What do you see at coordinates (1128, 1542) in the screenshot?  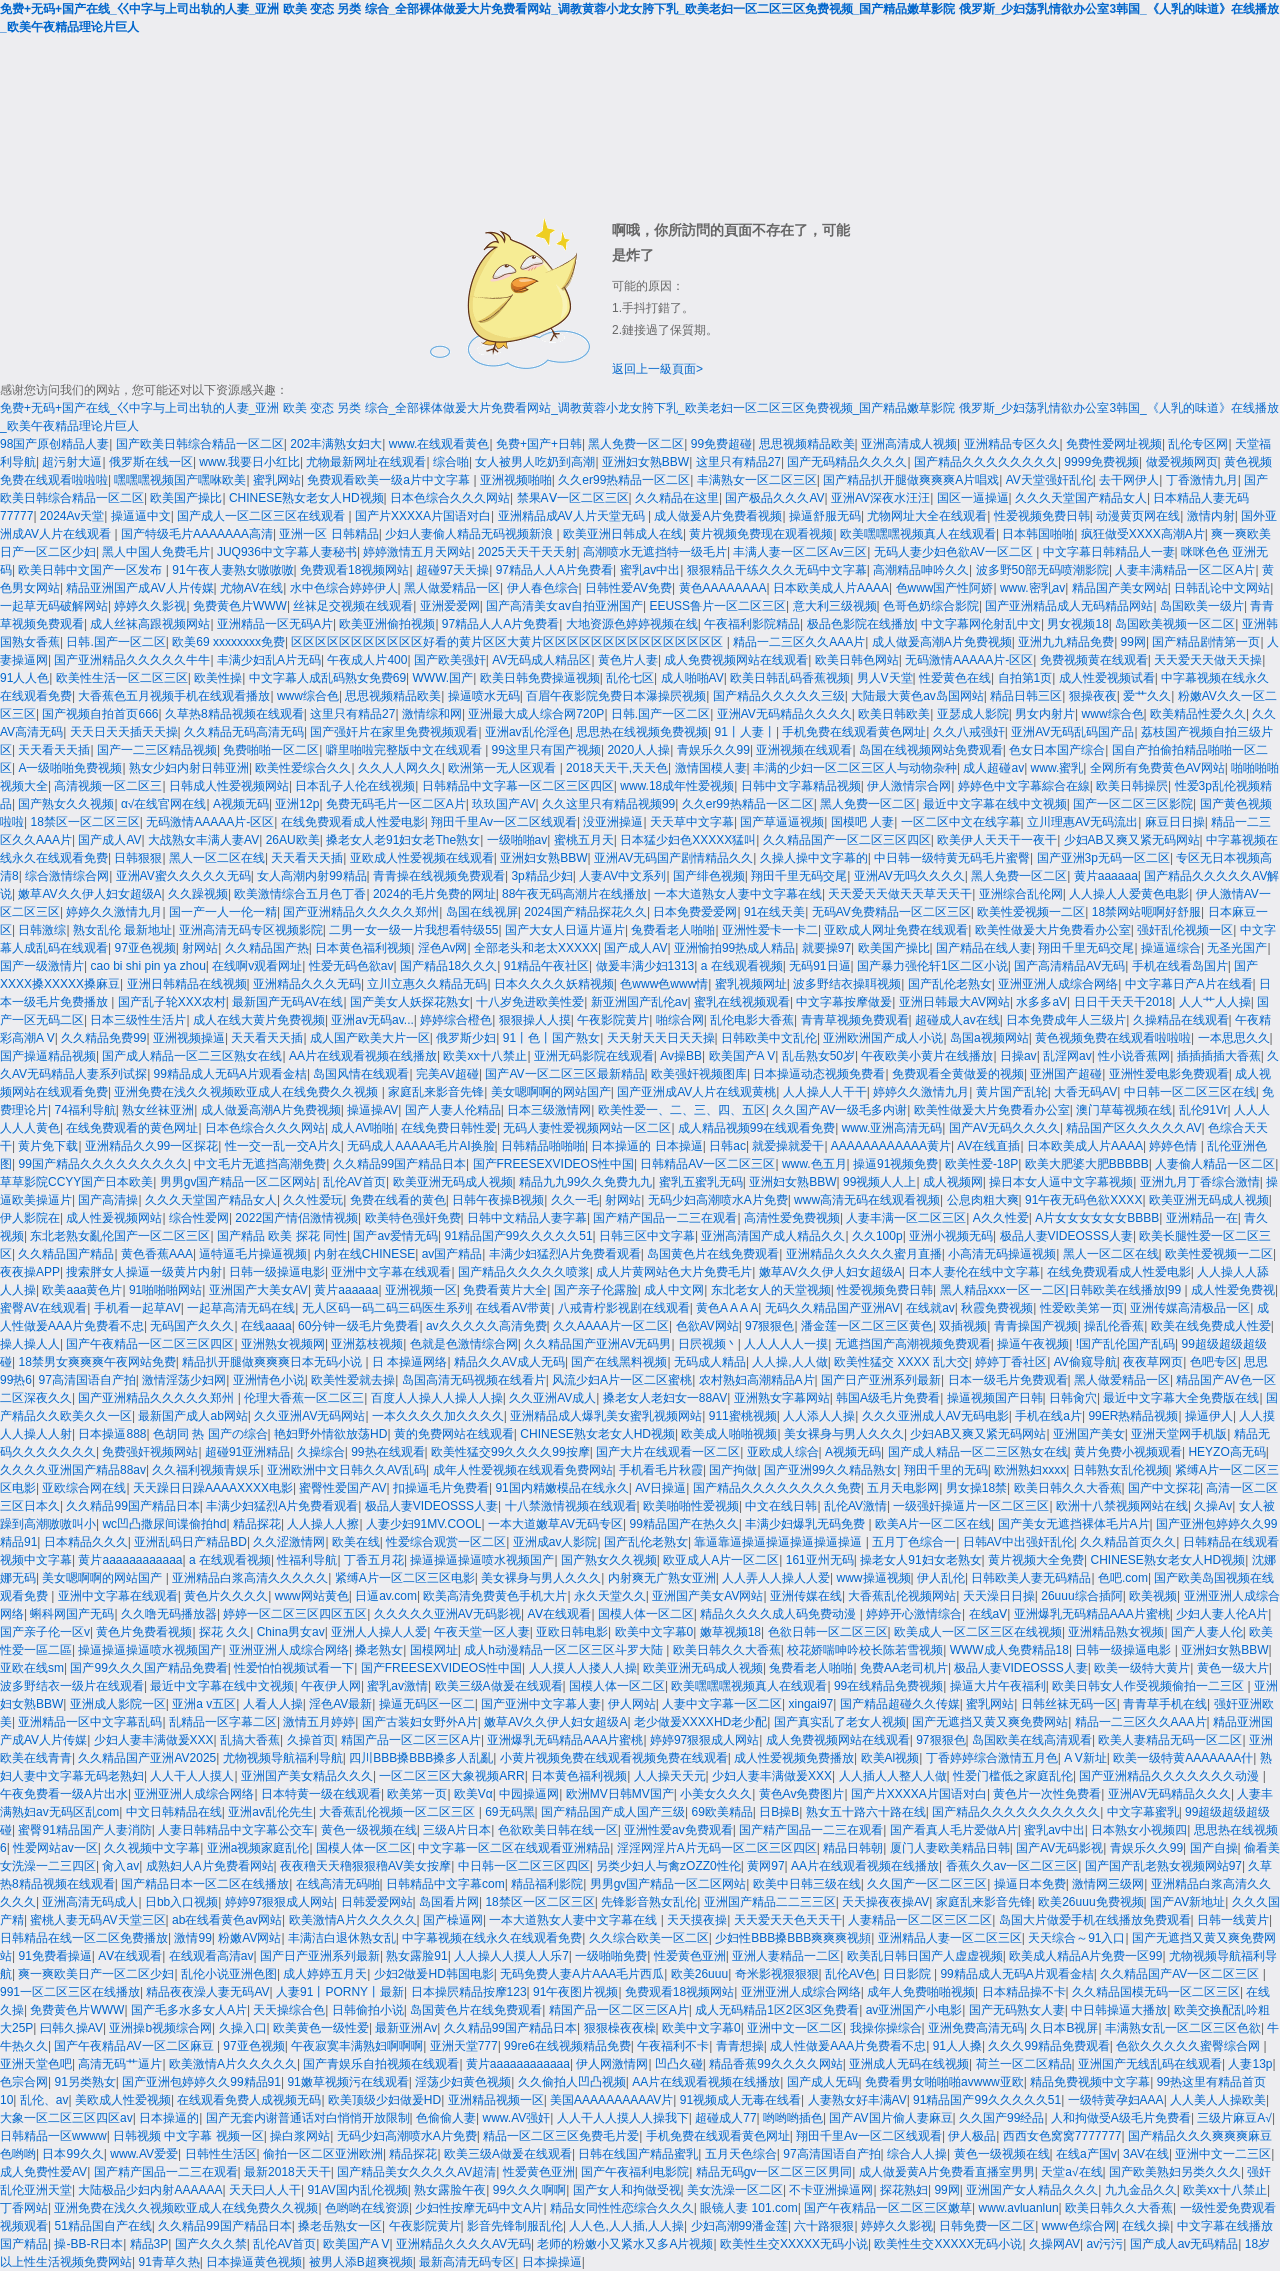 I see `久久精品首页久久` at bounding box center [1128, 1542].